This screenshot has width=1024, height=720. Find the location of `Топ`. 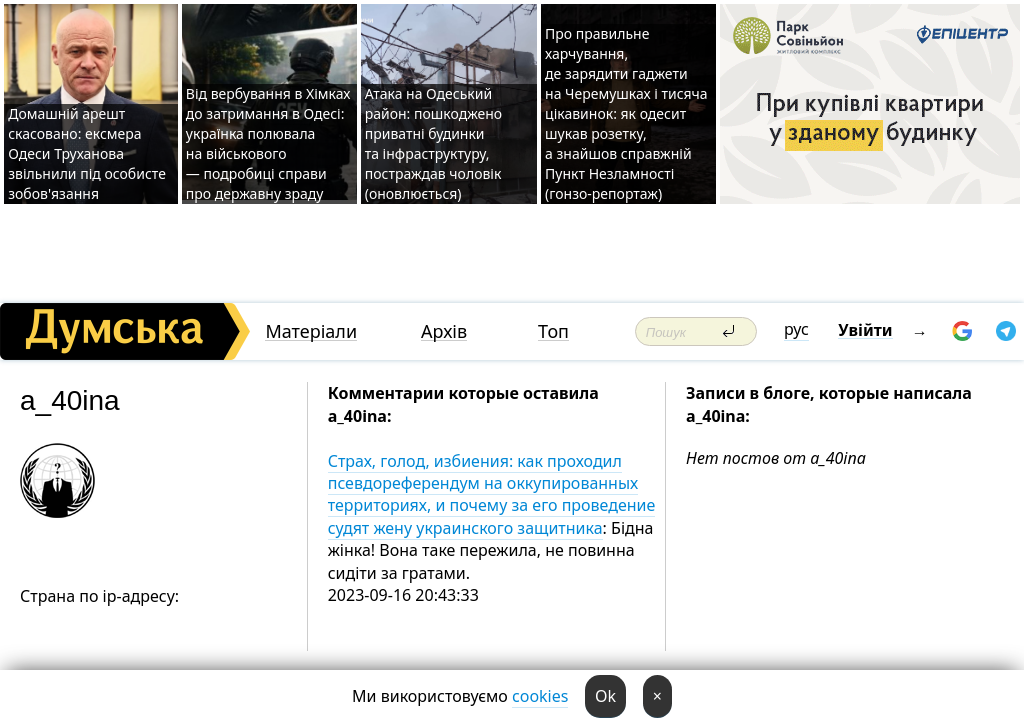

Топ is located at coordinates (553, 331).